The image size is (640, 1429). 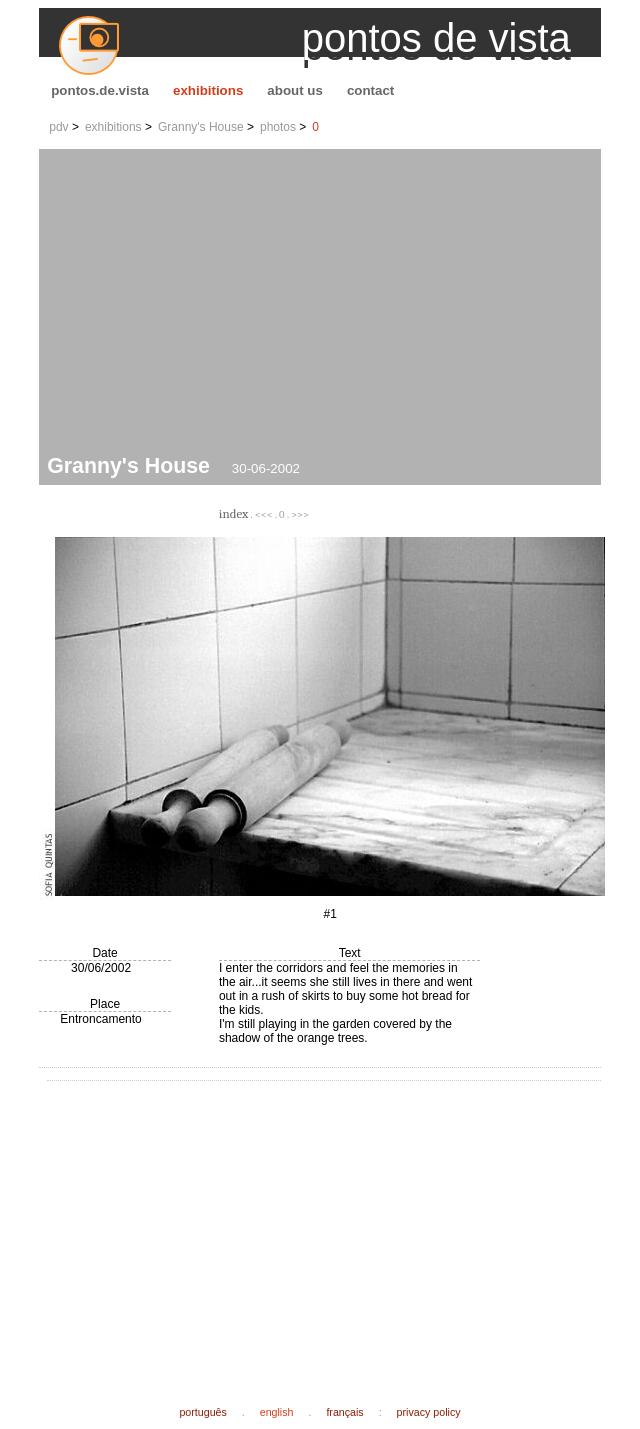 What do you see at coordinates (201, 127) in the screenshot?
I see `Granny's House` at bounding box center [201, 127].